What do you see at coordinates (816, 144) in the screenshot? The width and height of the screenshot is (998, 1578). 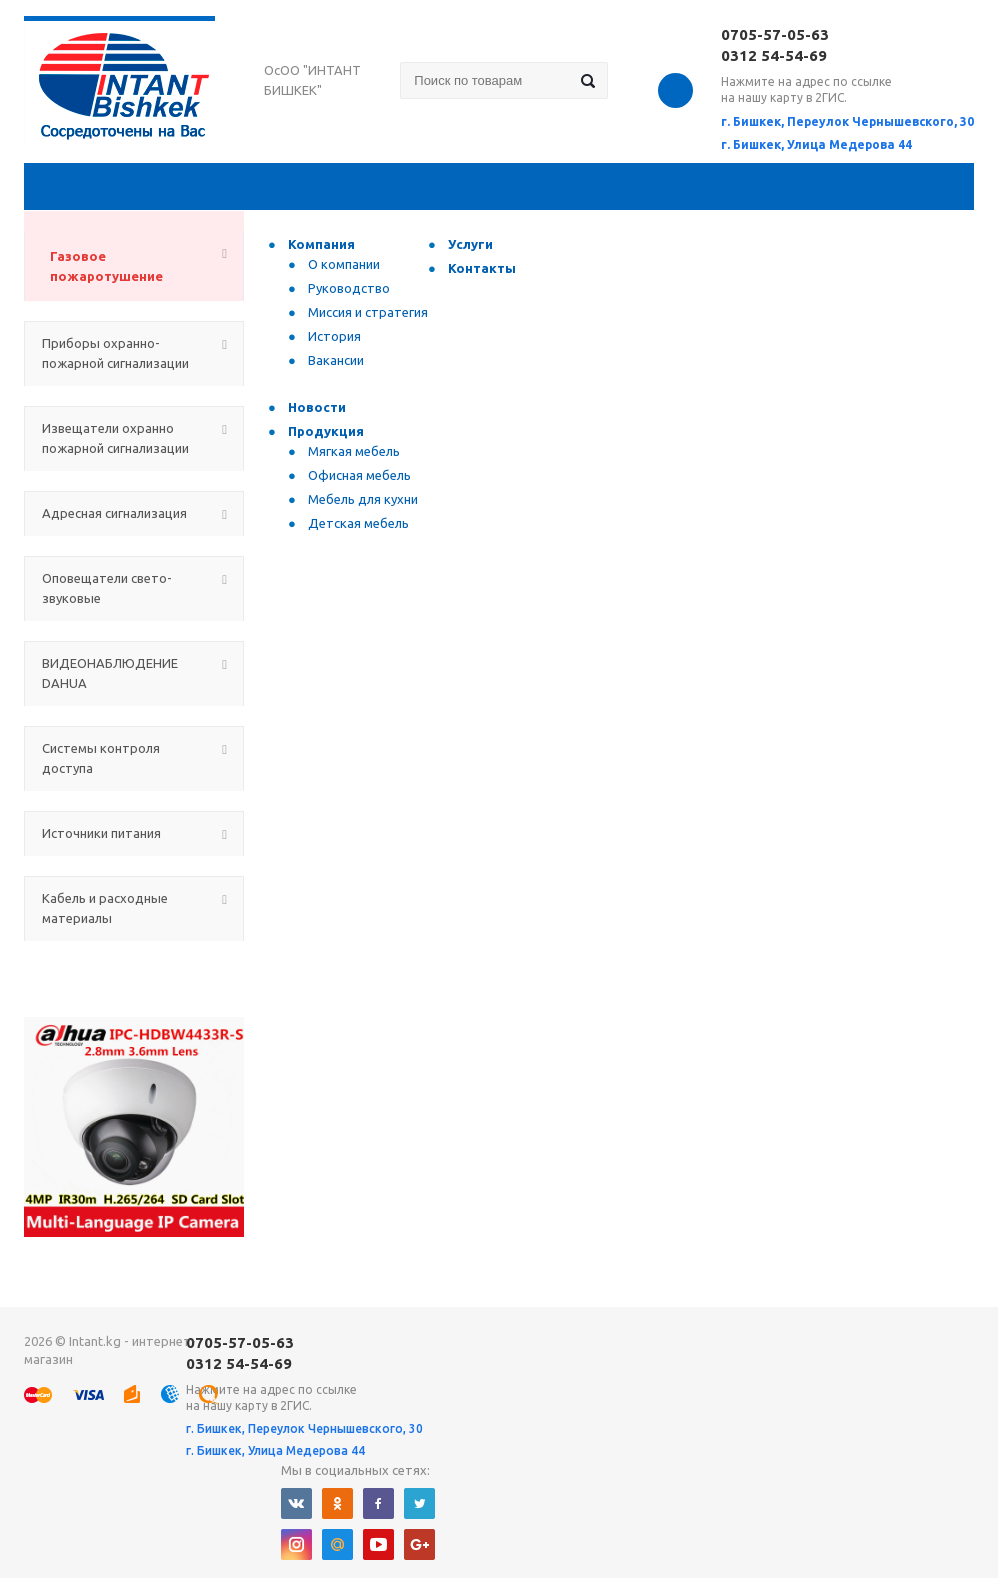 I see `г. Бишкек, Улица Медерова 44` at bounding box center [816, 144].